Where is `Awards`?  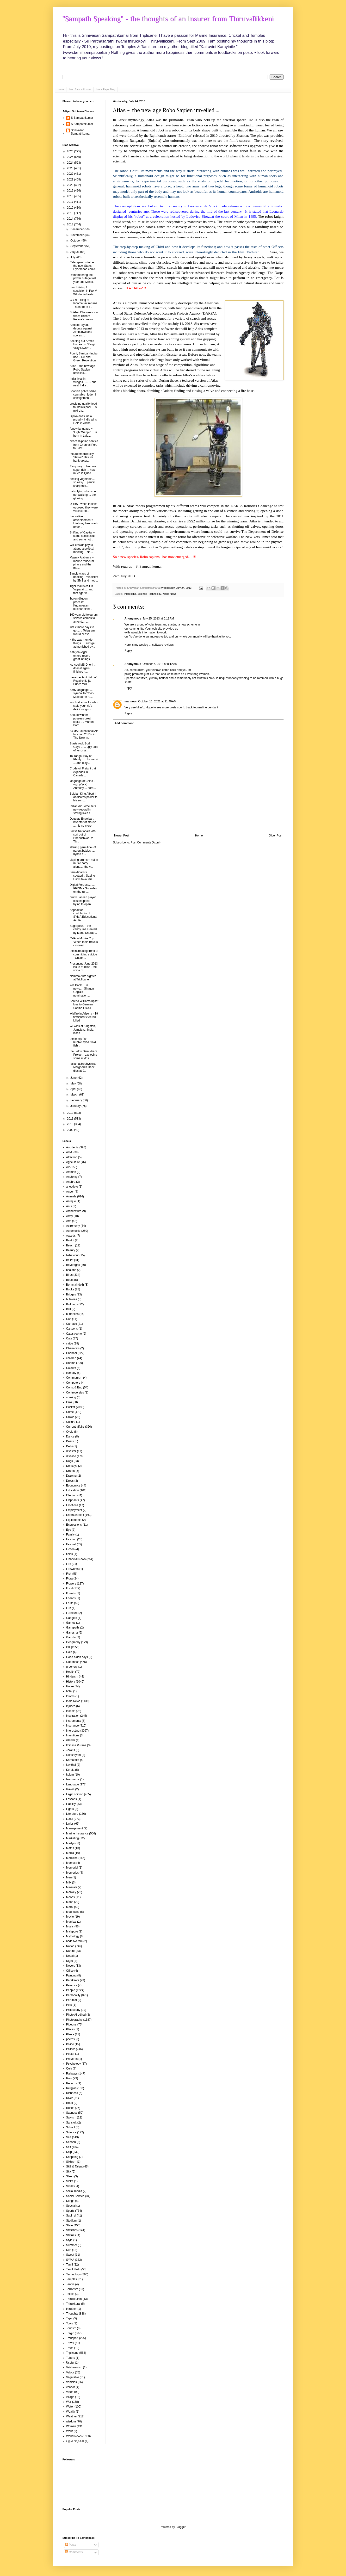 Awards is located at coordinates (71, 1235).